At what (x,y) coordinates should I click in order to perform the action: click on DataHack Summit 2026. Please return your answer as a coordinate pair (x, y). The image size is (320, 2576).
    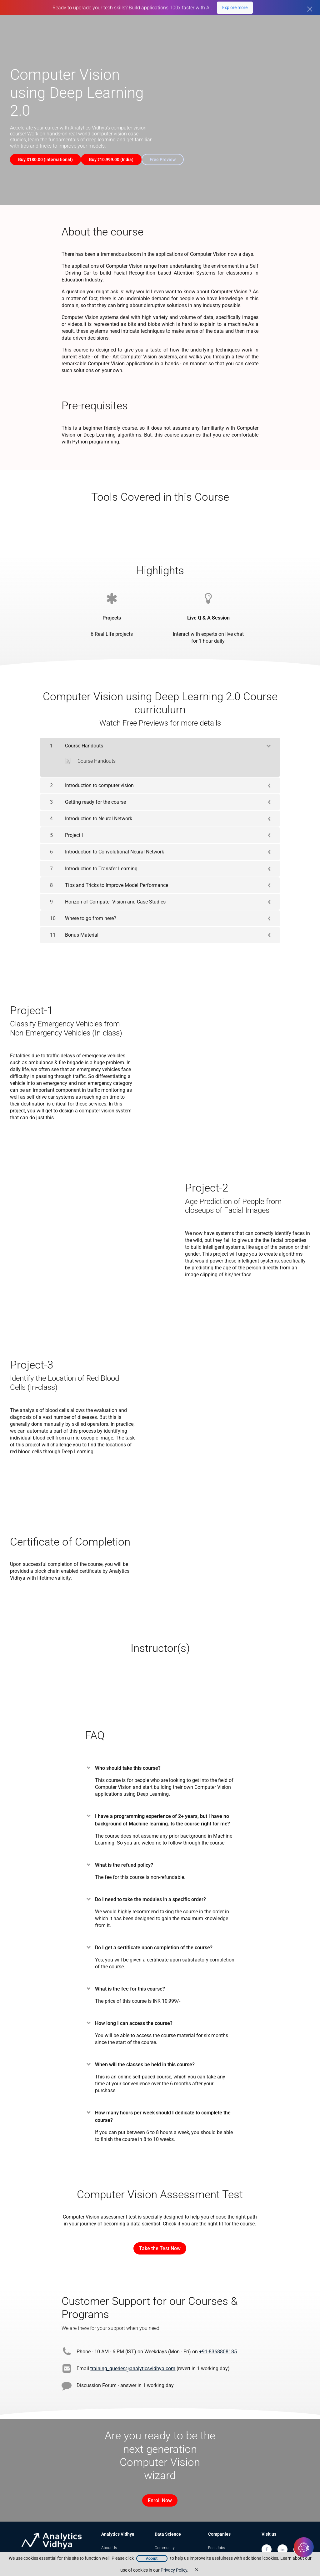
    Looking at the image, I should click on (283, 27).